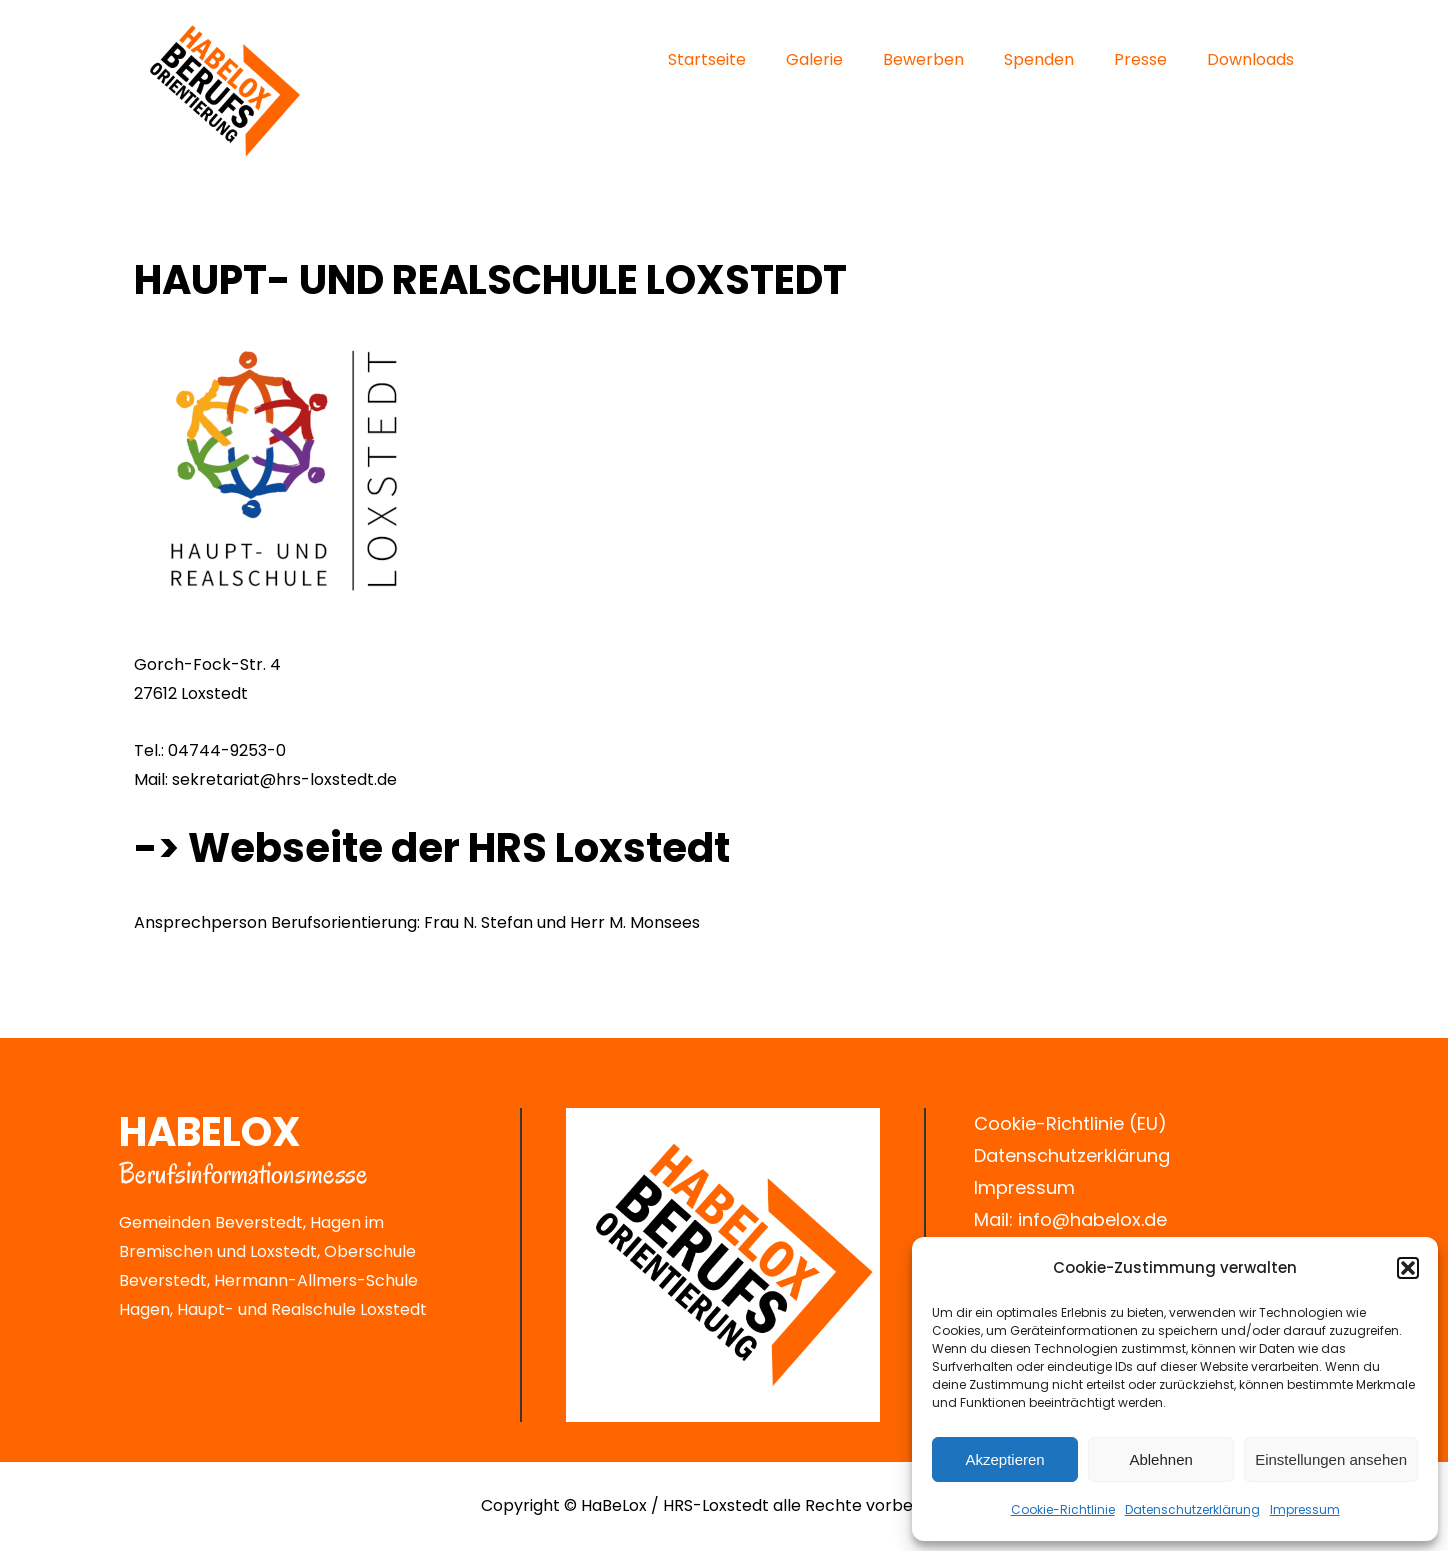 Image resolution: width=1448 pixels, height=1551 pixels. Describe the element at coordinates (1140, 59) in the screenshot. I see `Presse` at that location.